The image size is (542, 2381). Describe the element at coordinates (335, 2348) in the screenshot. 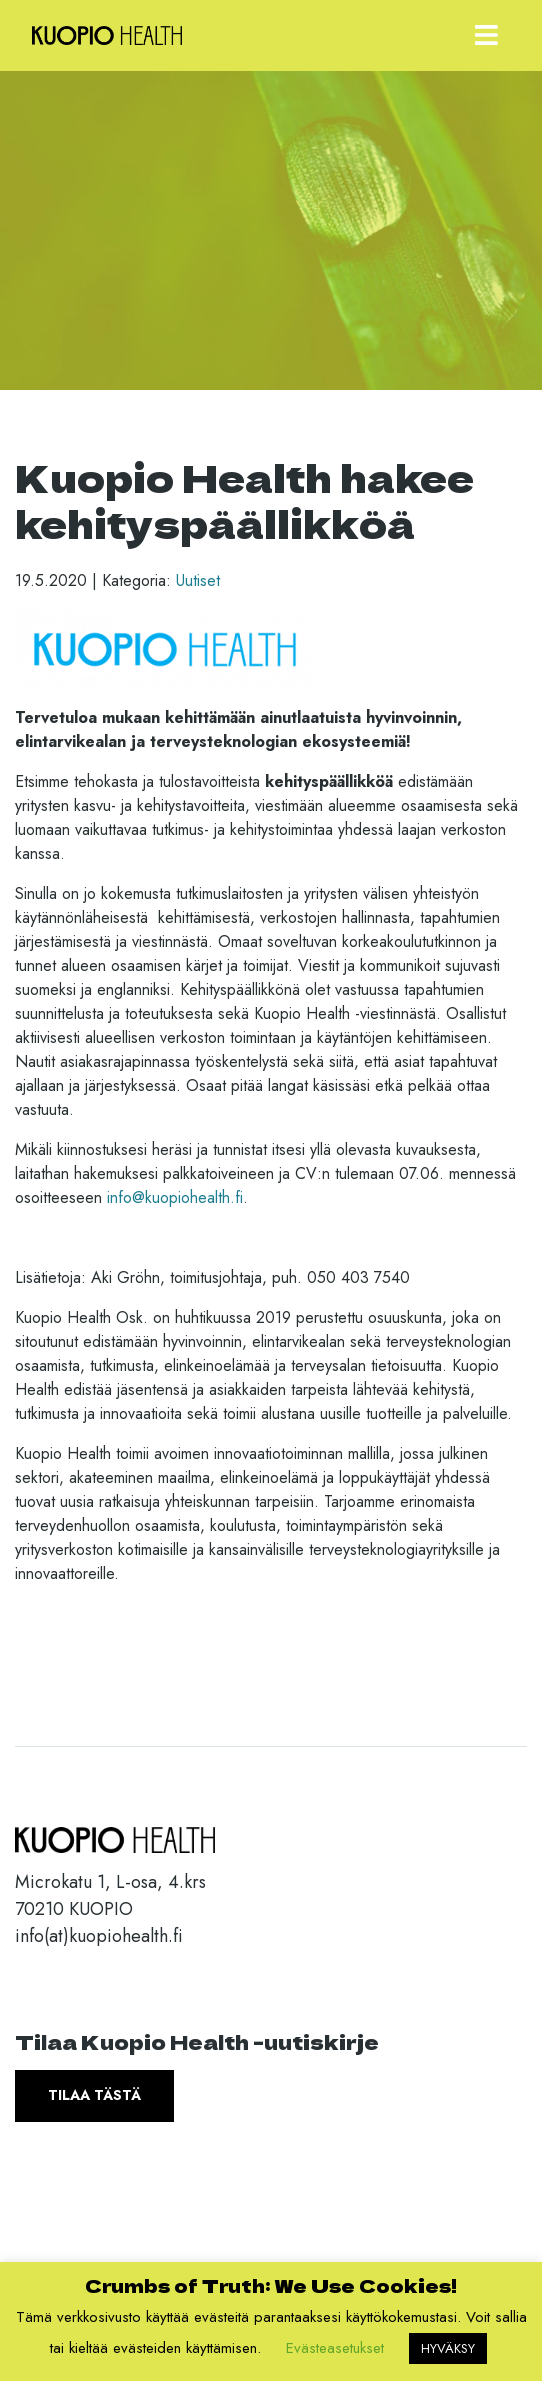

I see `Evästeasetukset [button]` at that location.